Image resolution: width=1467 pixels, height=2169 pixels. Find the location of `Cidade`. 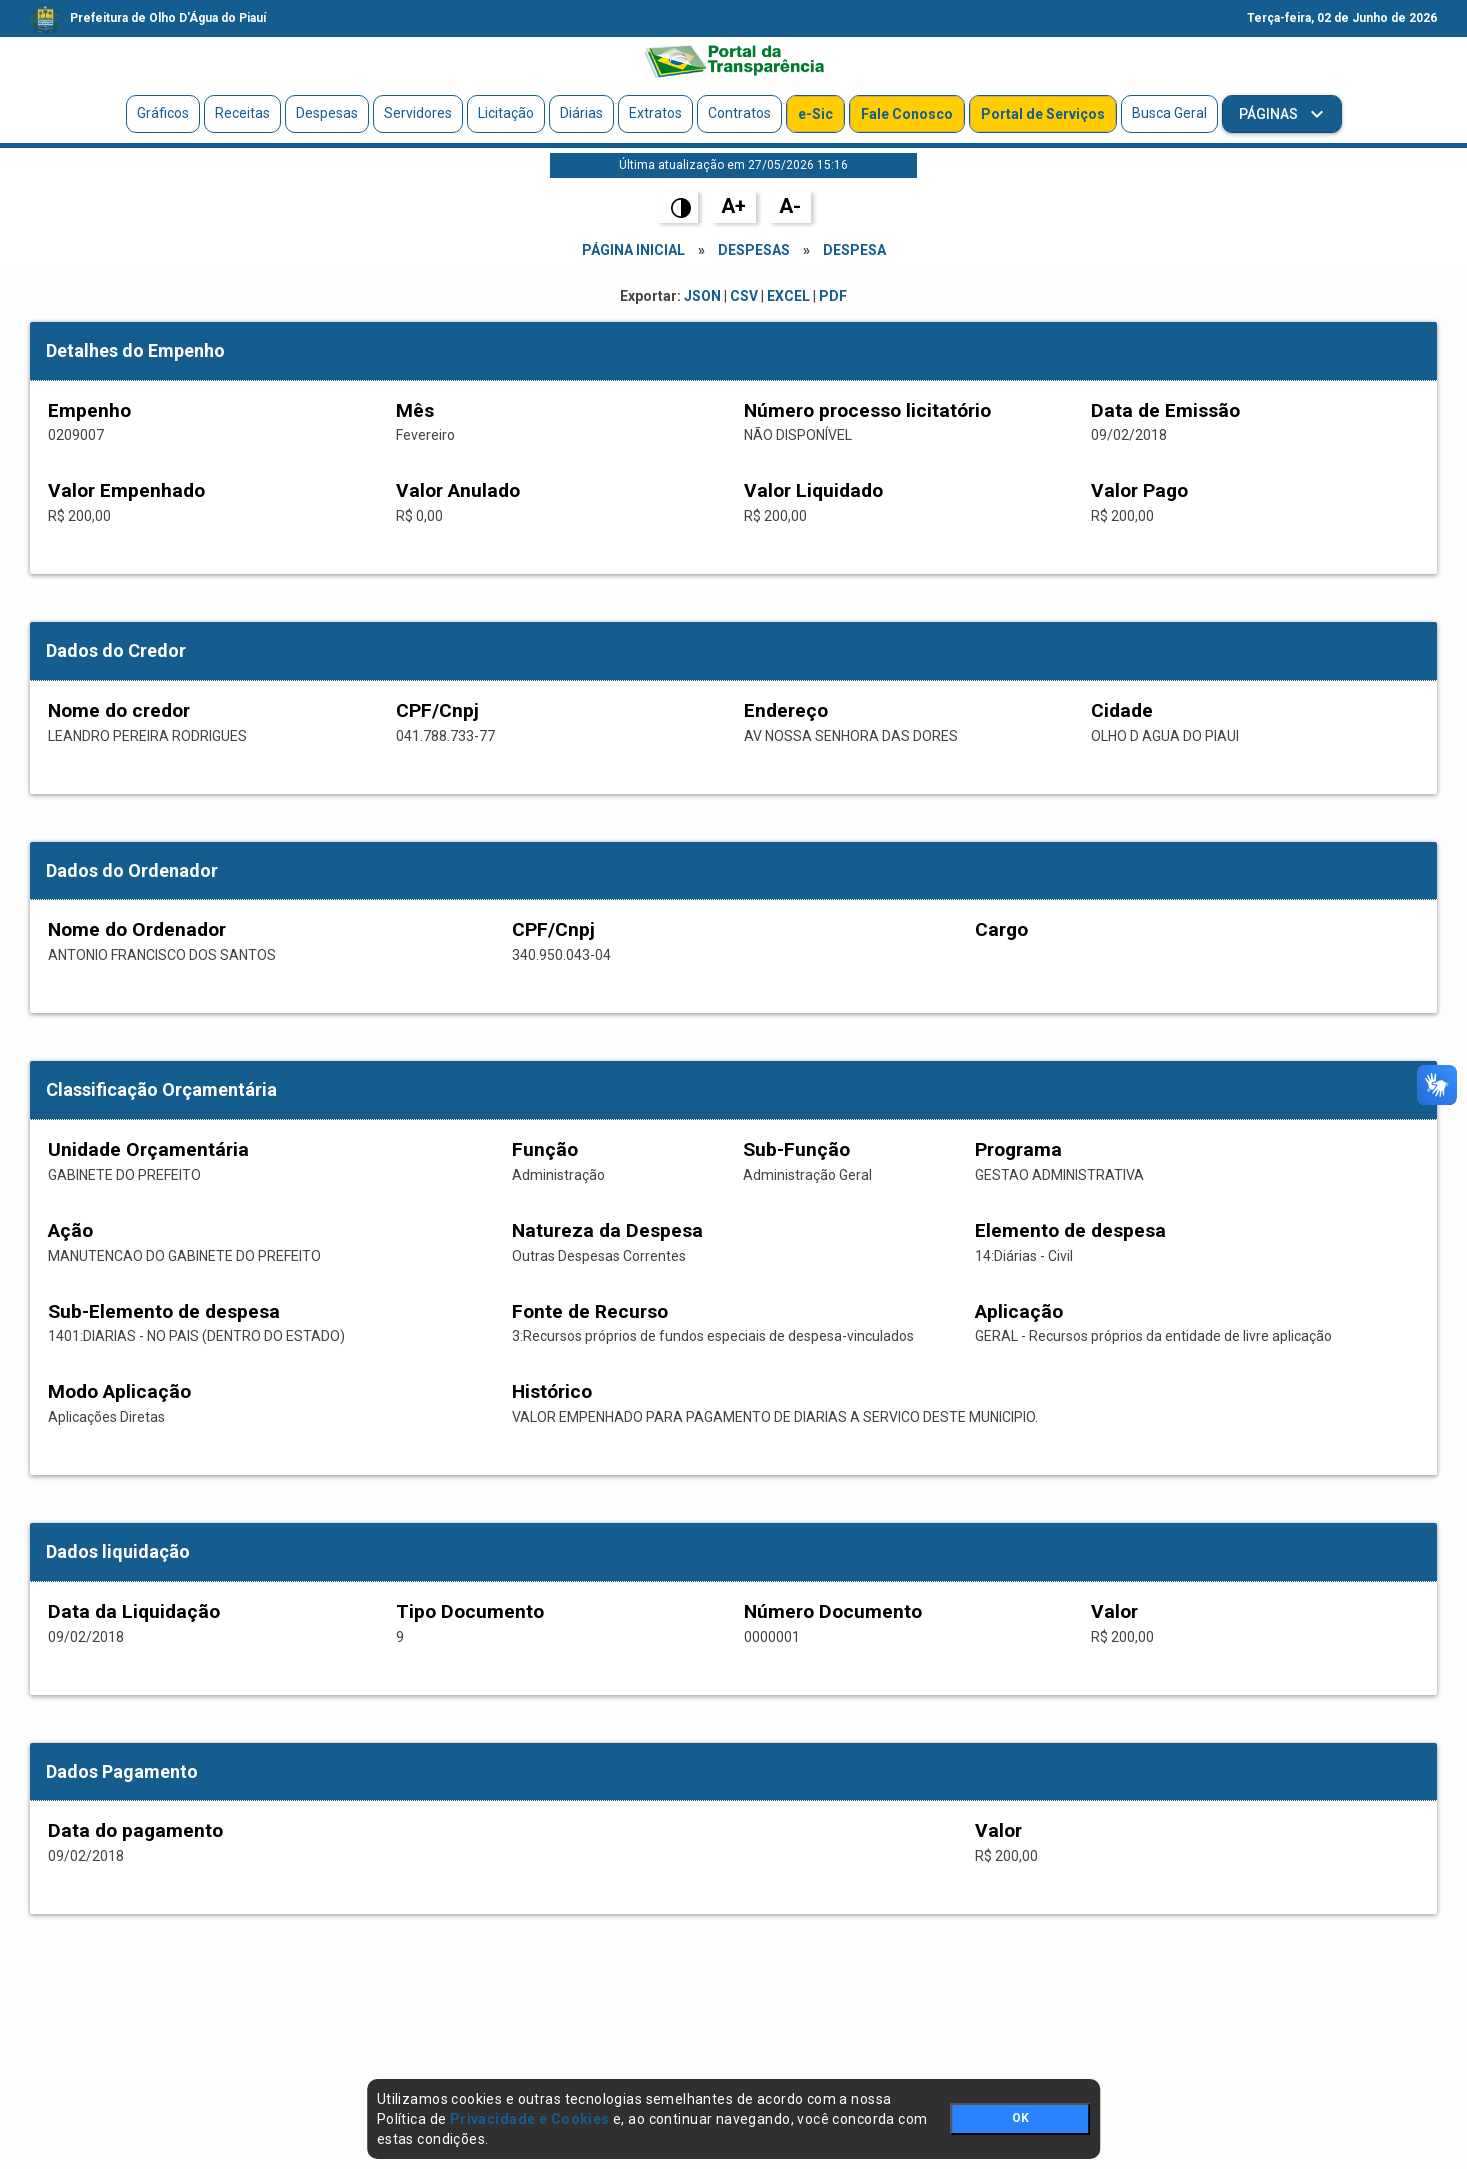

Cidade is located at coordinates (1122, 710).